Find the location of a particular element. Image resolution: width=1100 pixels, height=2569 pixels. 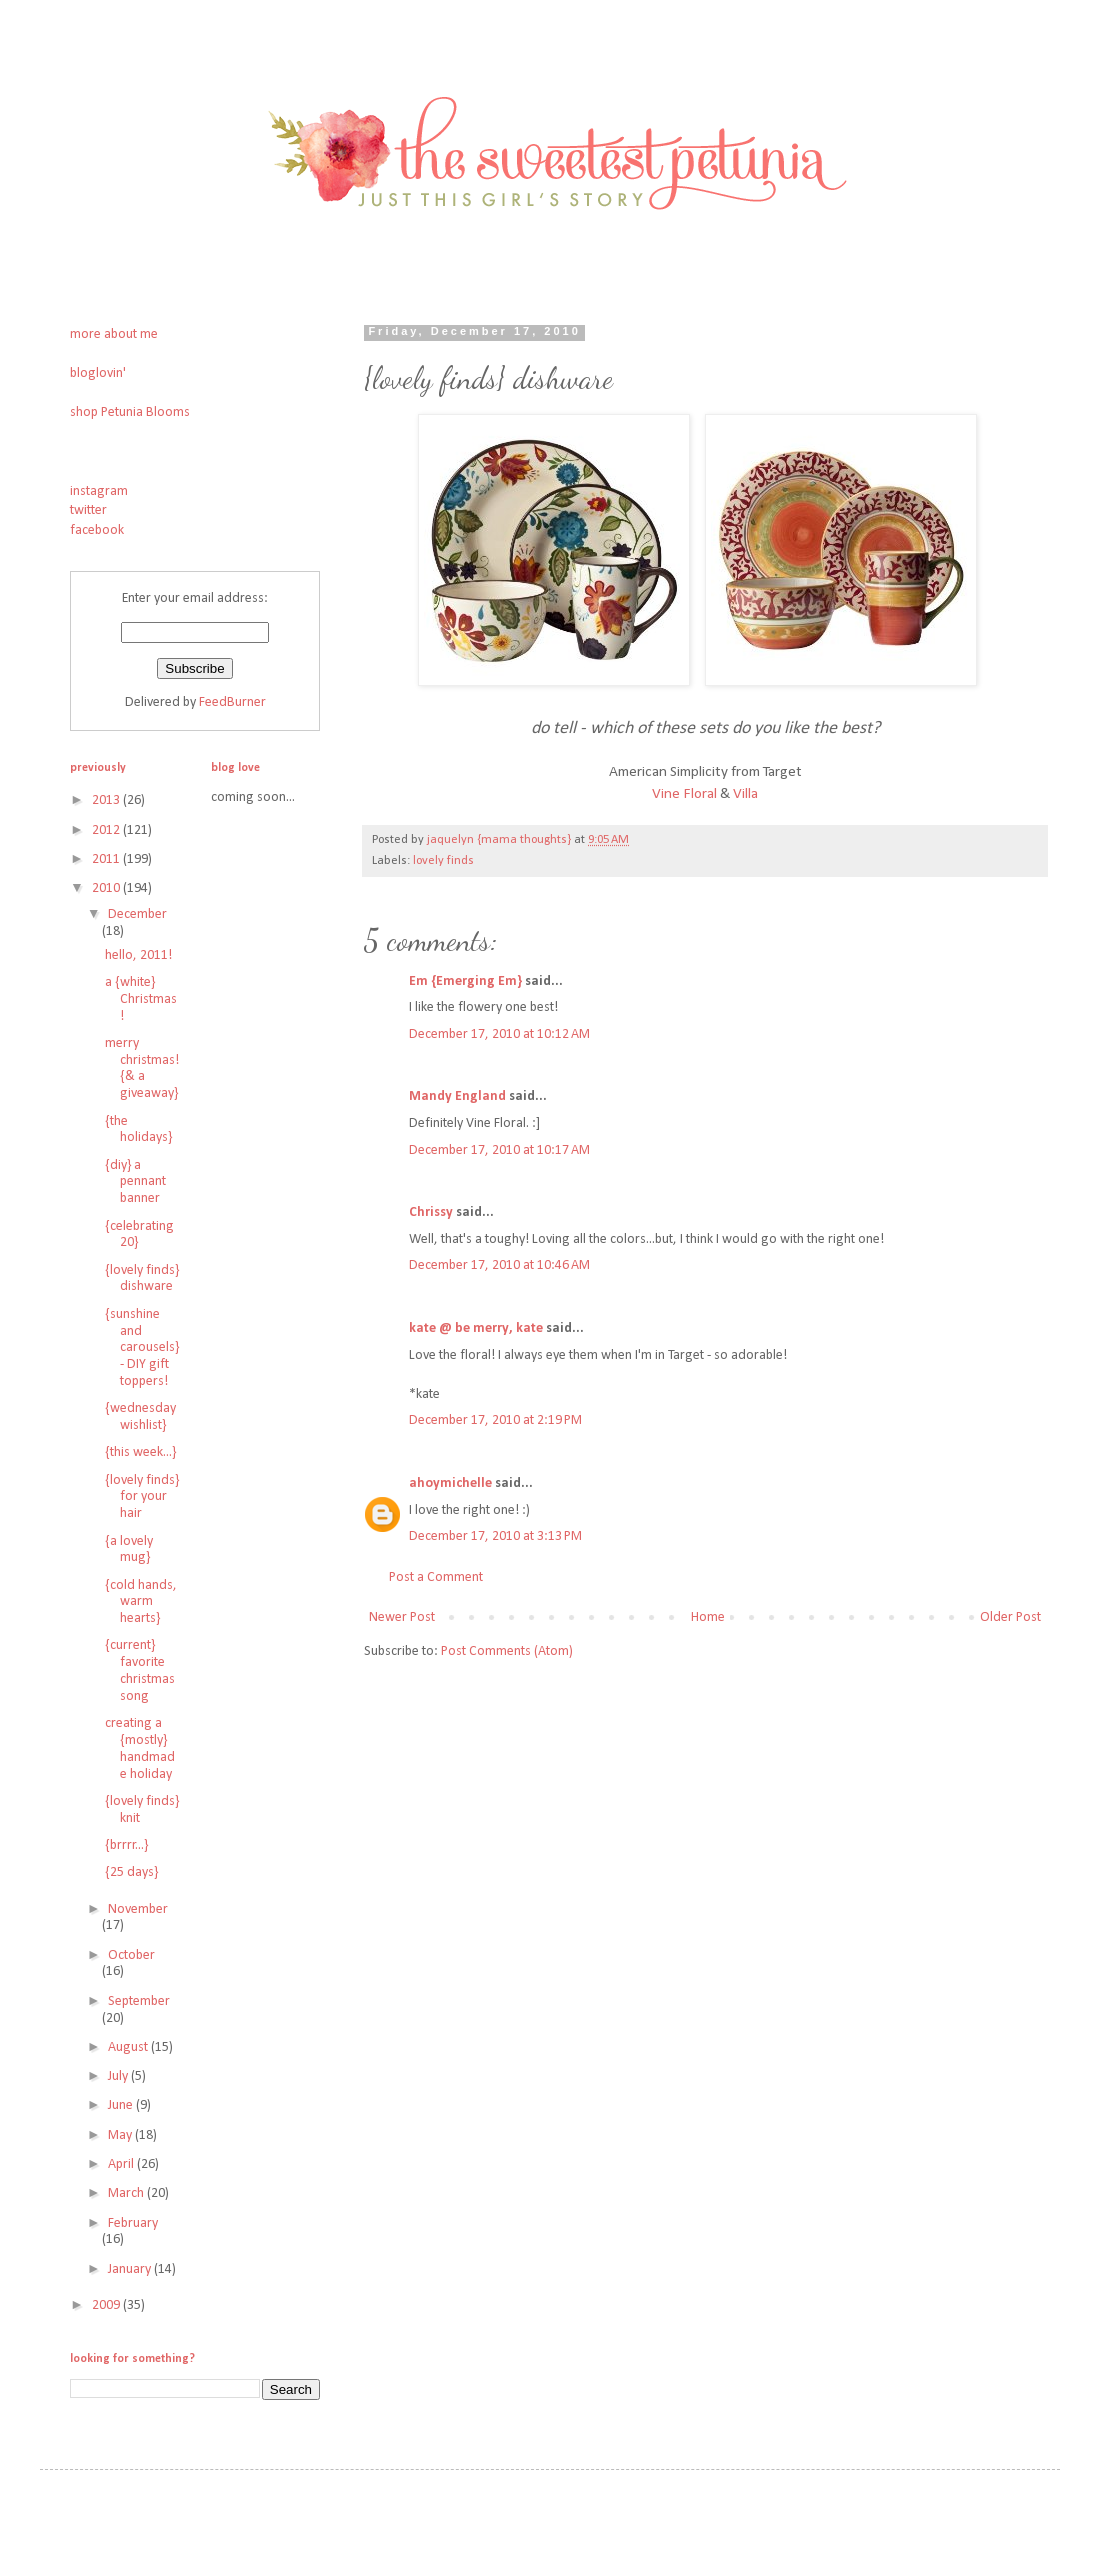

creating a {mostly} handmade holiday is located at coordinates (140, 1748).